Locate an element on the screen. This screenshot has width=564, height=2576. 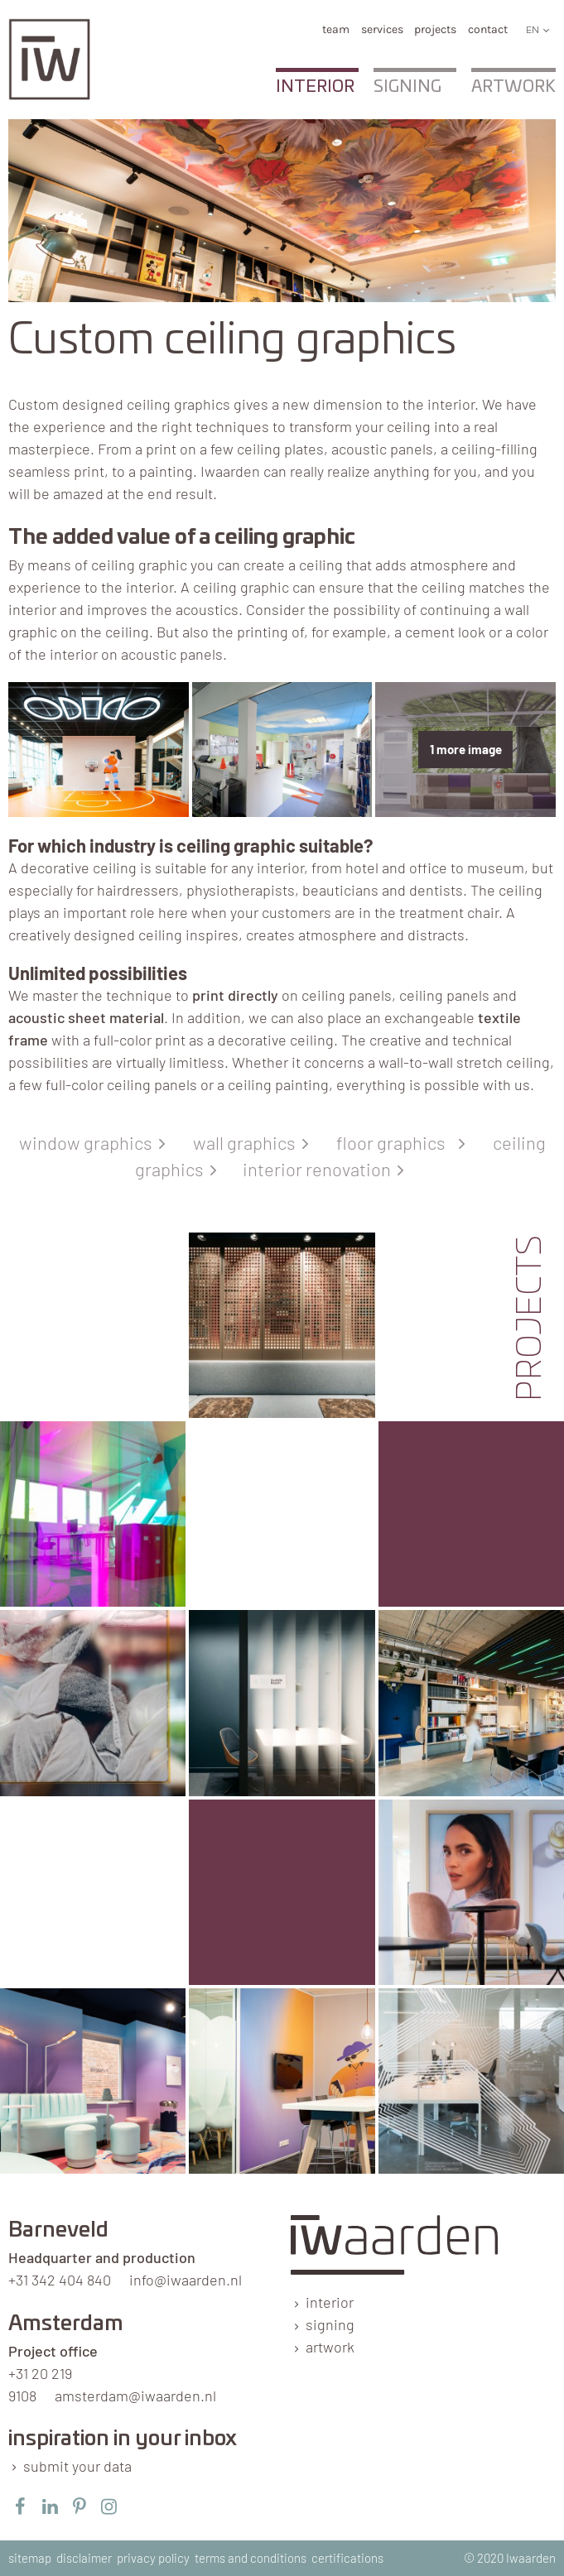
team is located at coordinates (335, 29).